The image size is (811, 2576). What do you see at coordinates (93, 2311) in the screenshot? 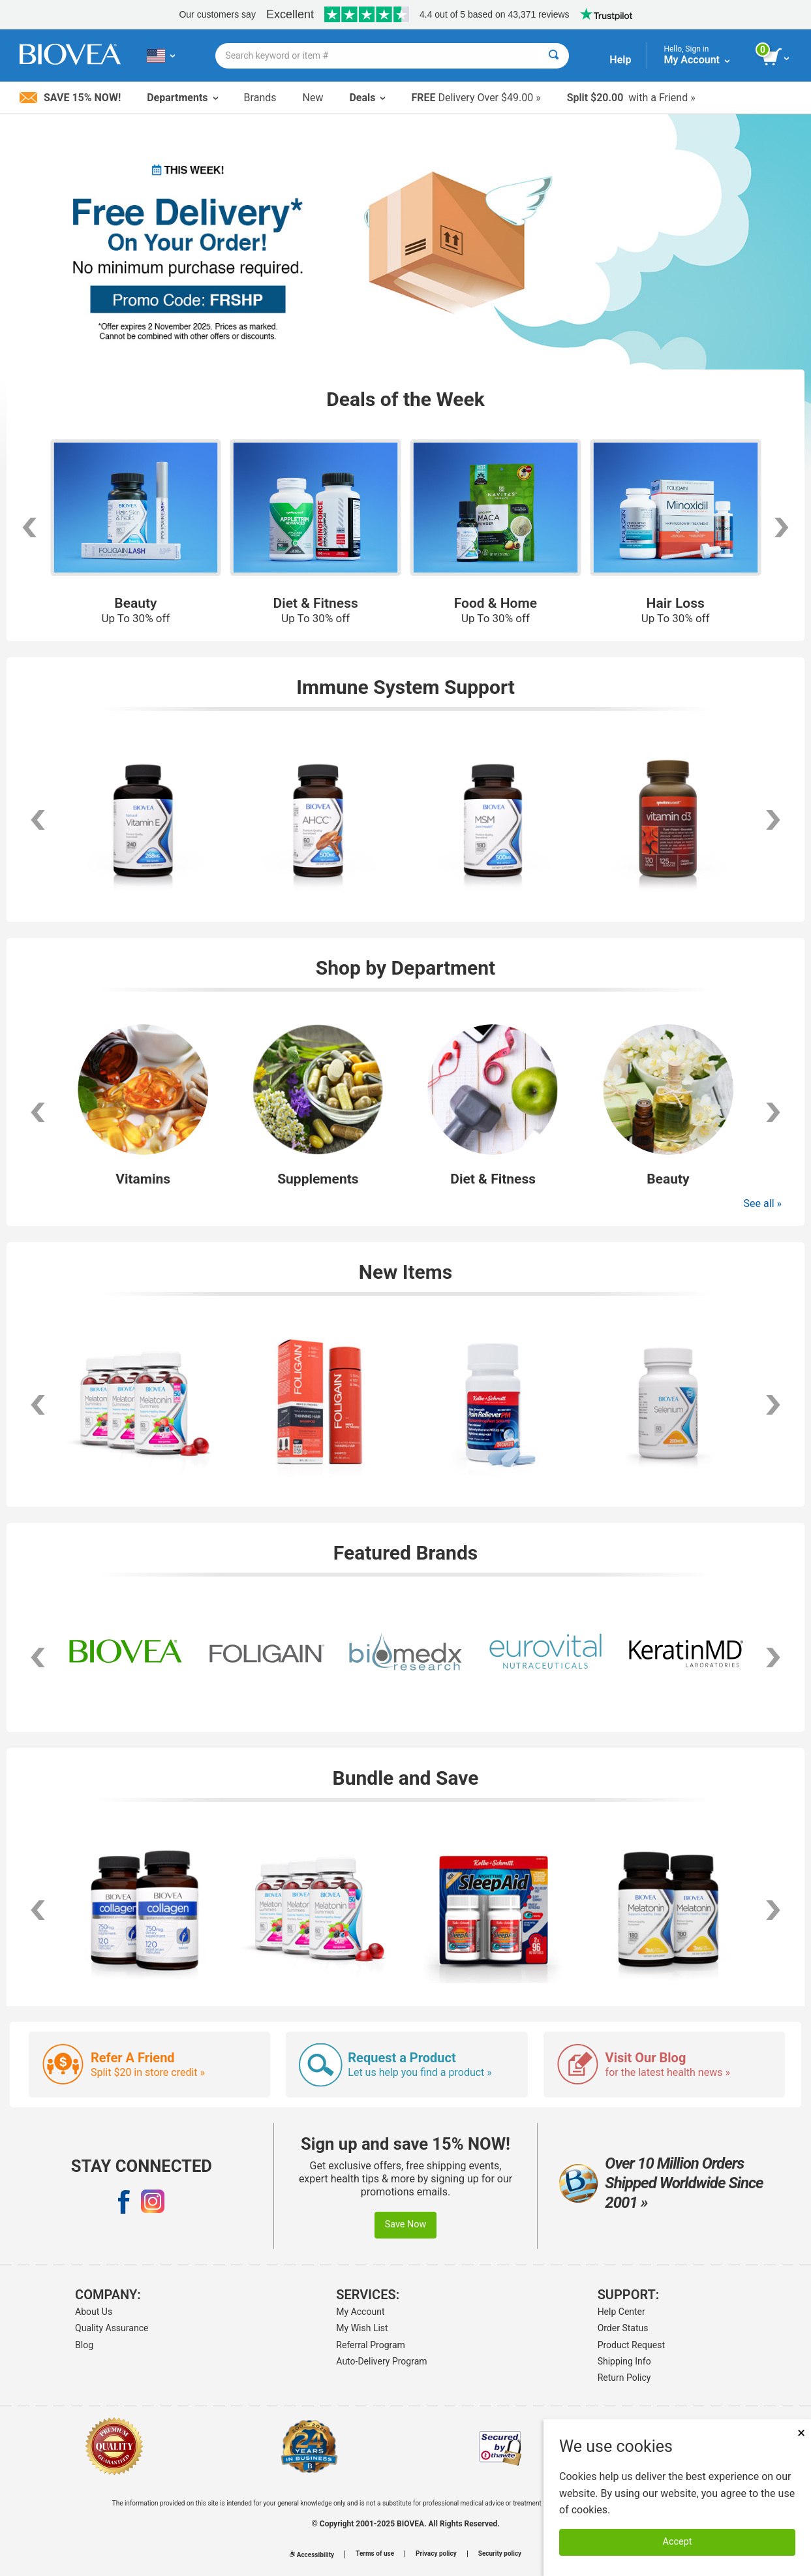
I see `About Us` at bounding box center [93, 2311].